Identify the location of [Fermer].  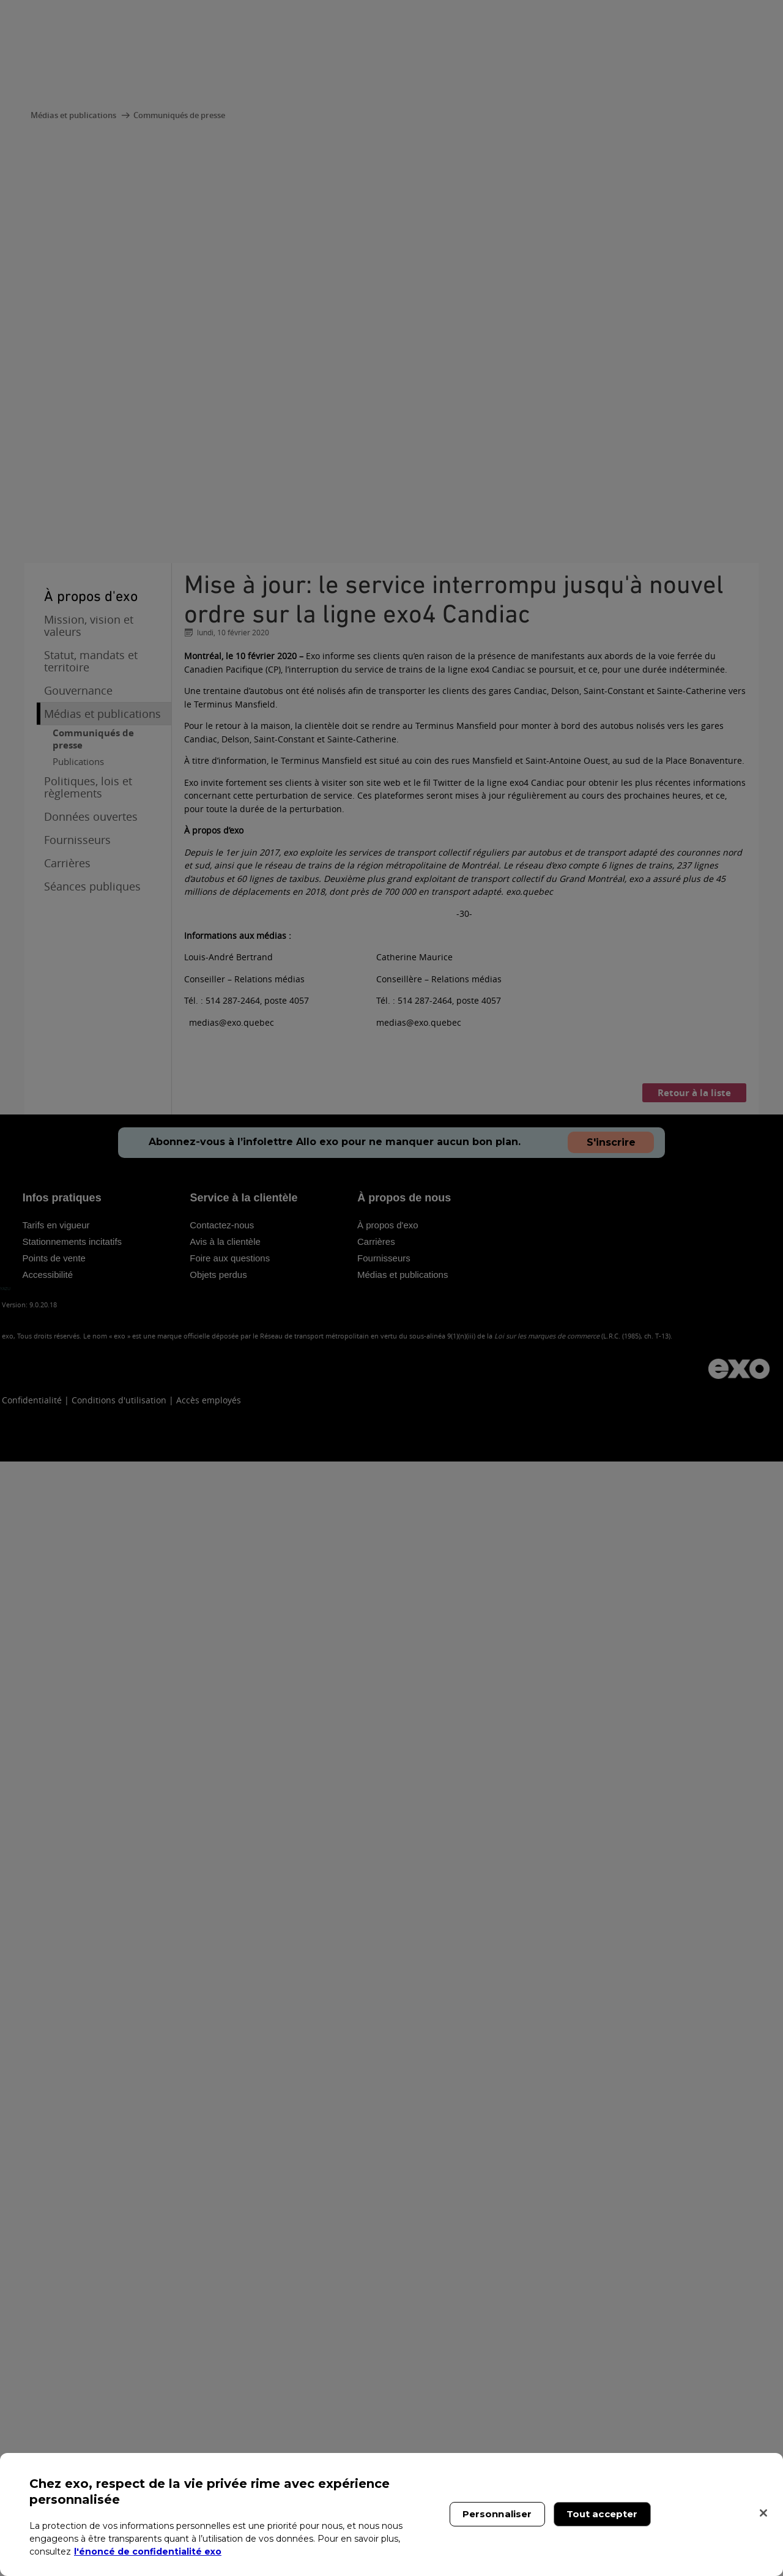
(763, 2512).